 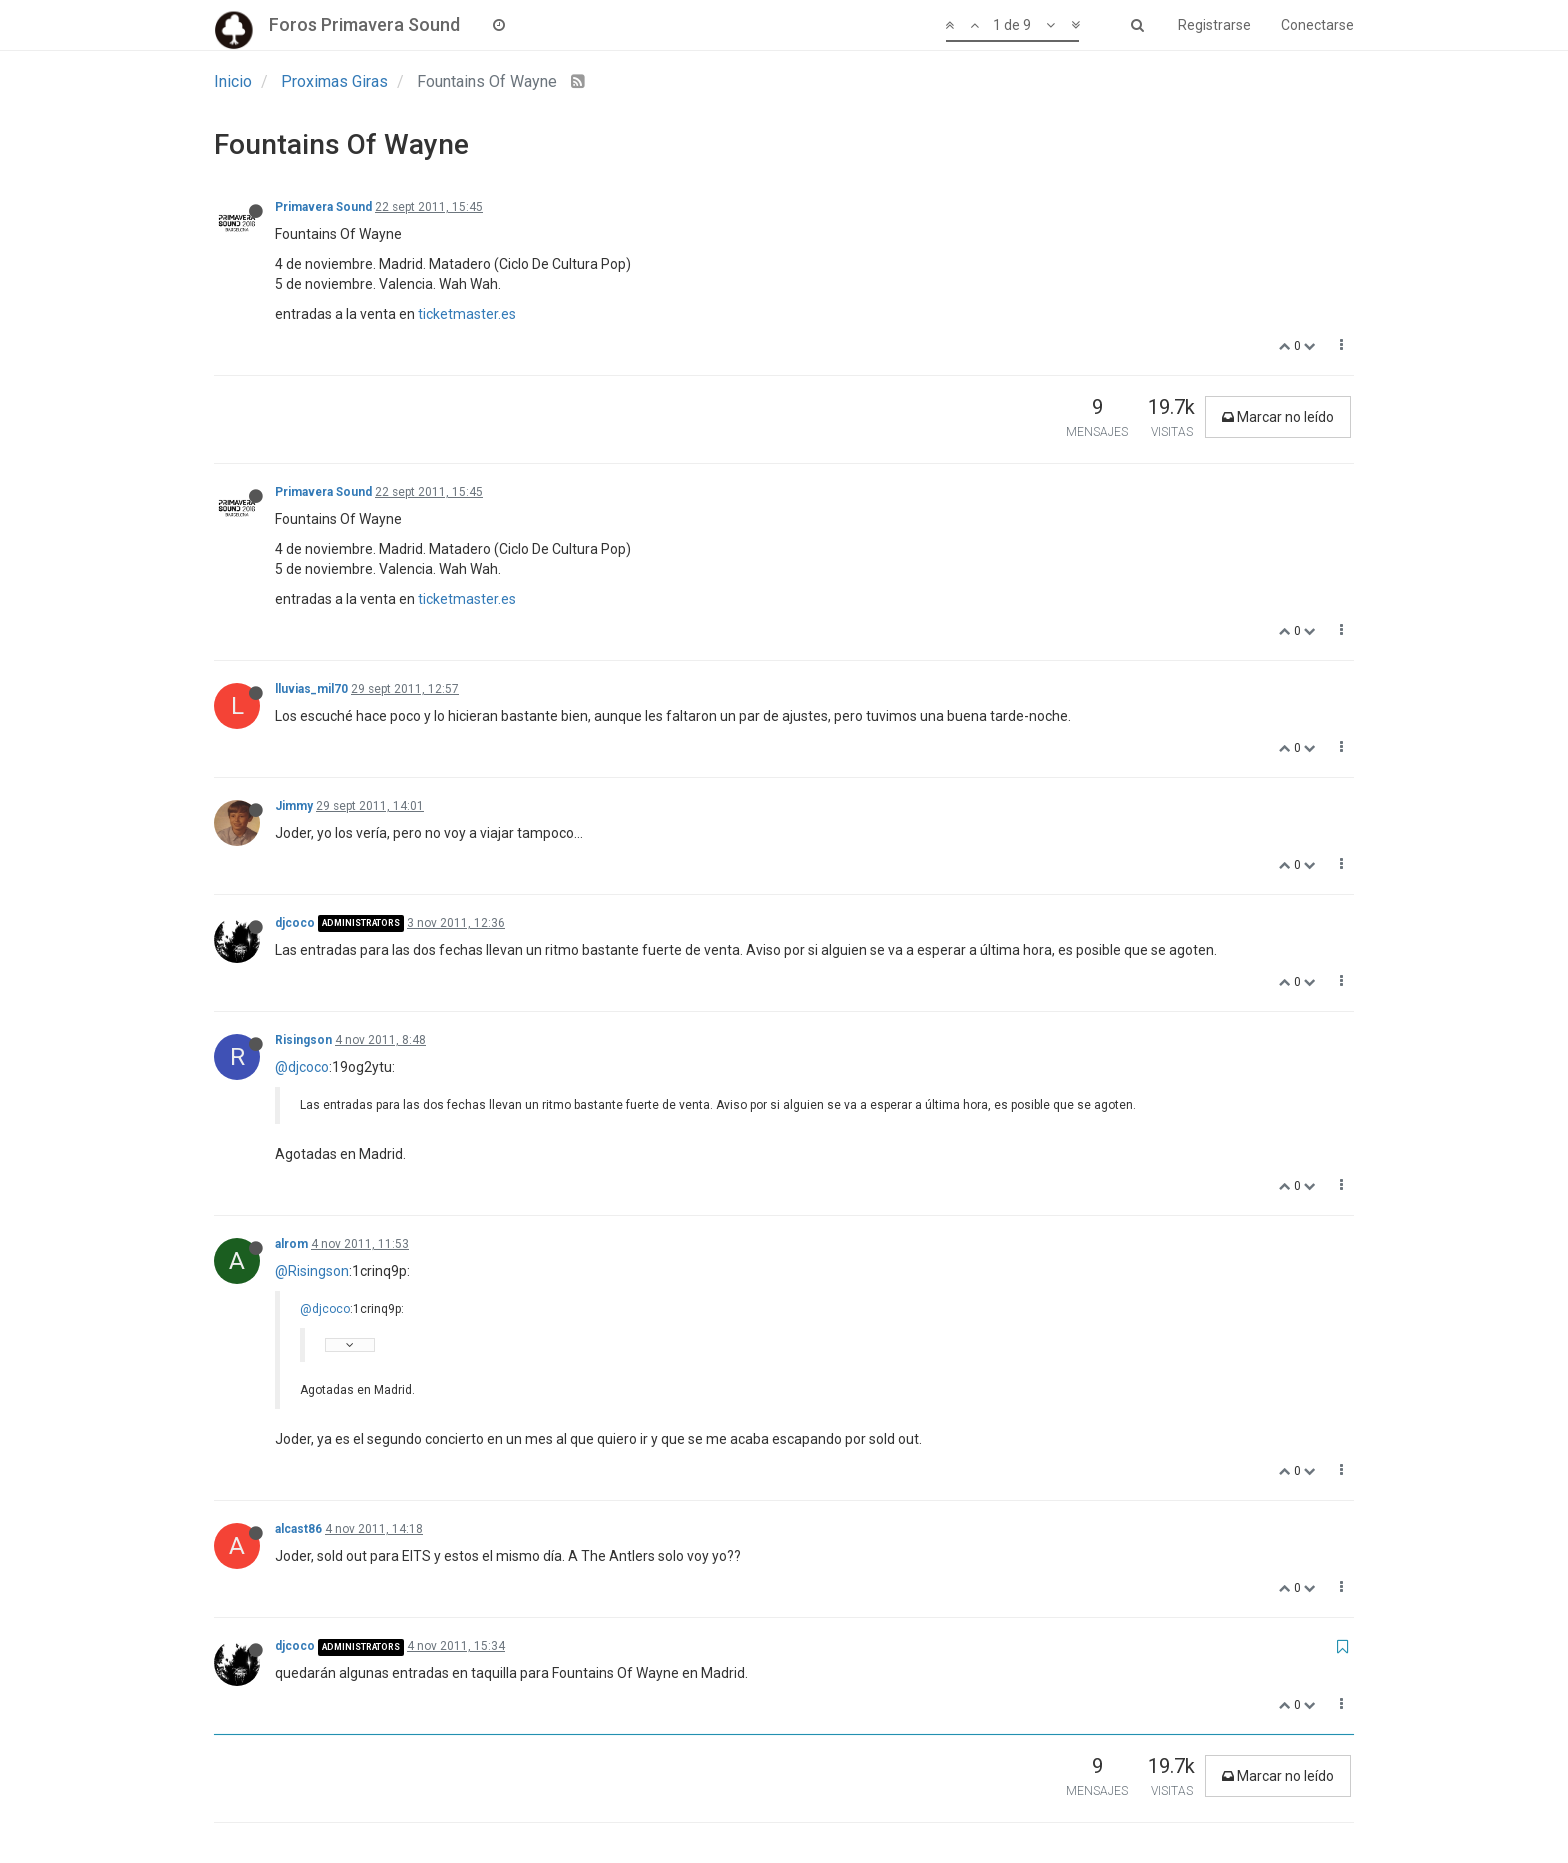 I want to click on @Risingson, so click(x=312, y=1271).